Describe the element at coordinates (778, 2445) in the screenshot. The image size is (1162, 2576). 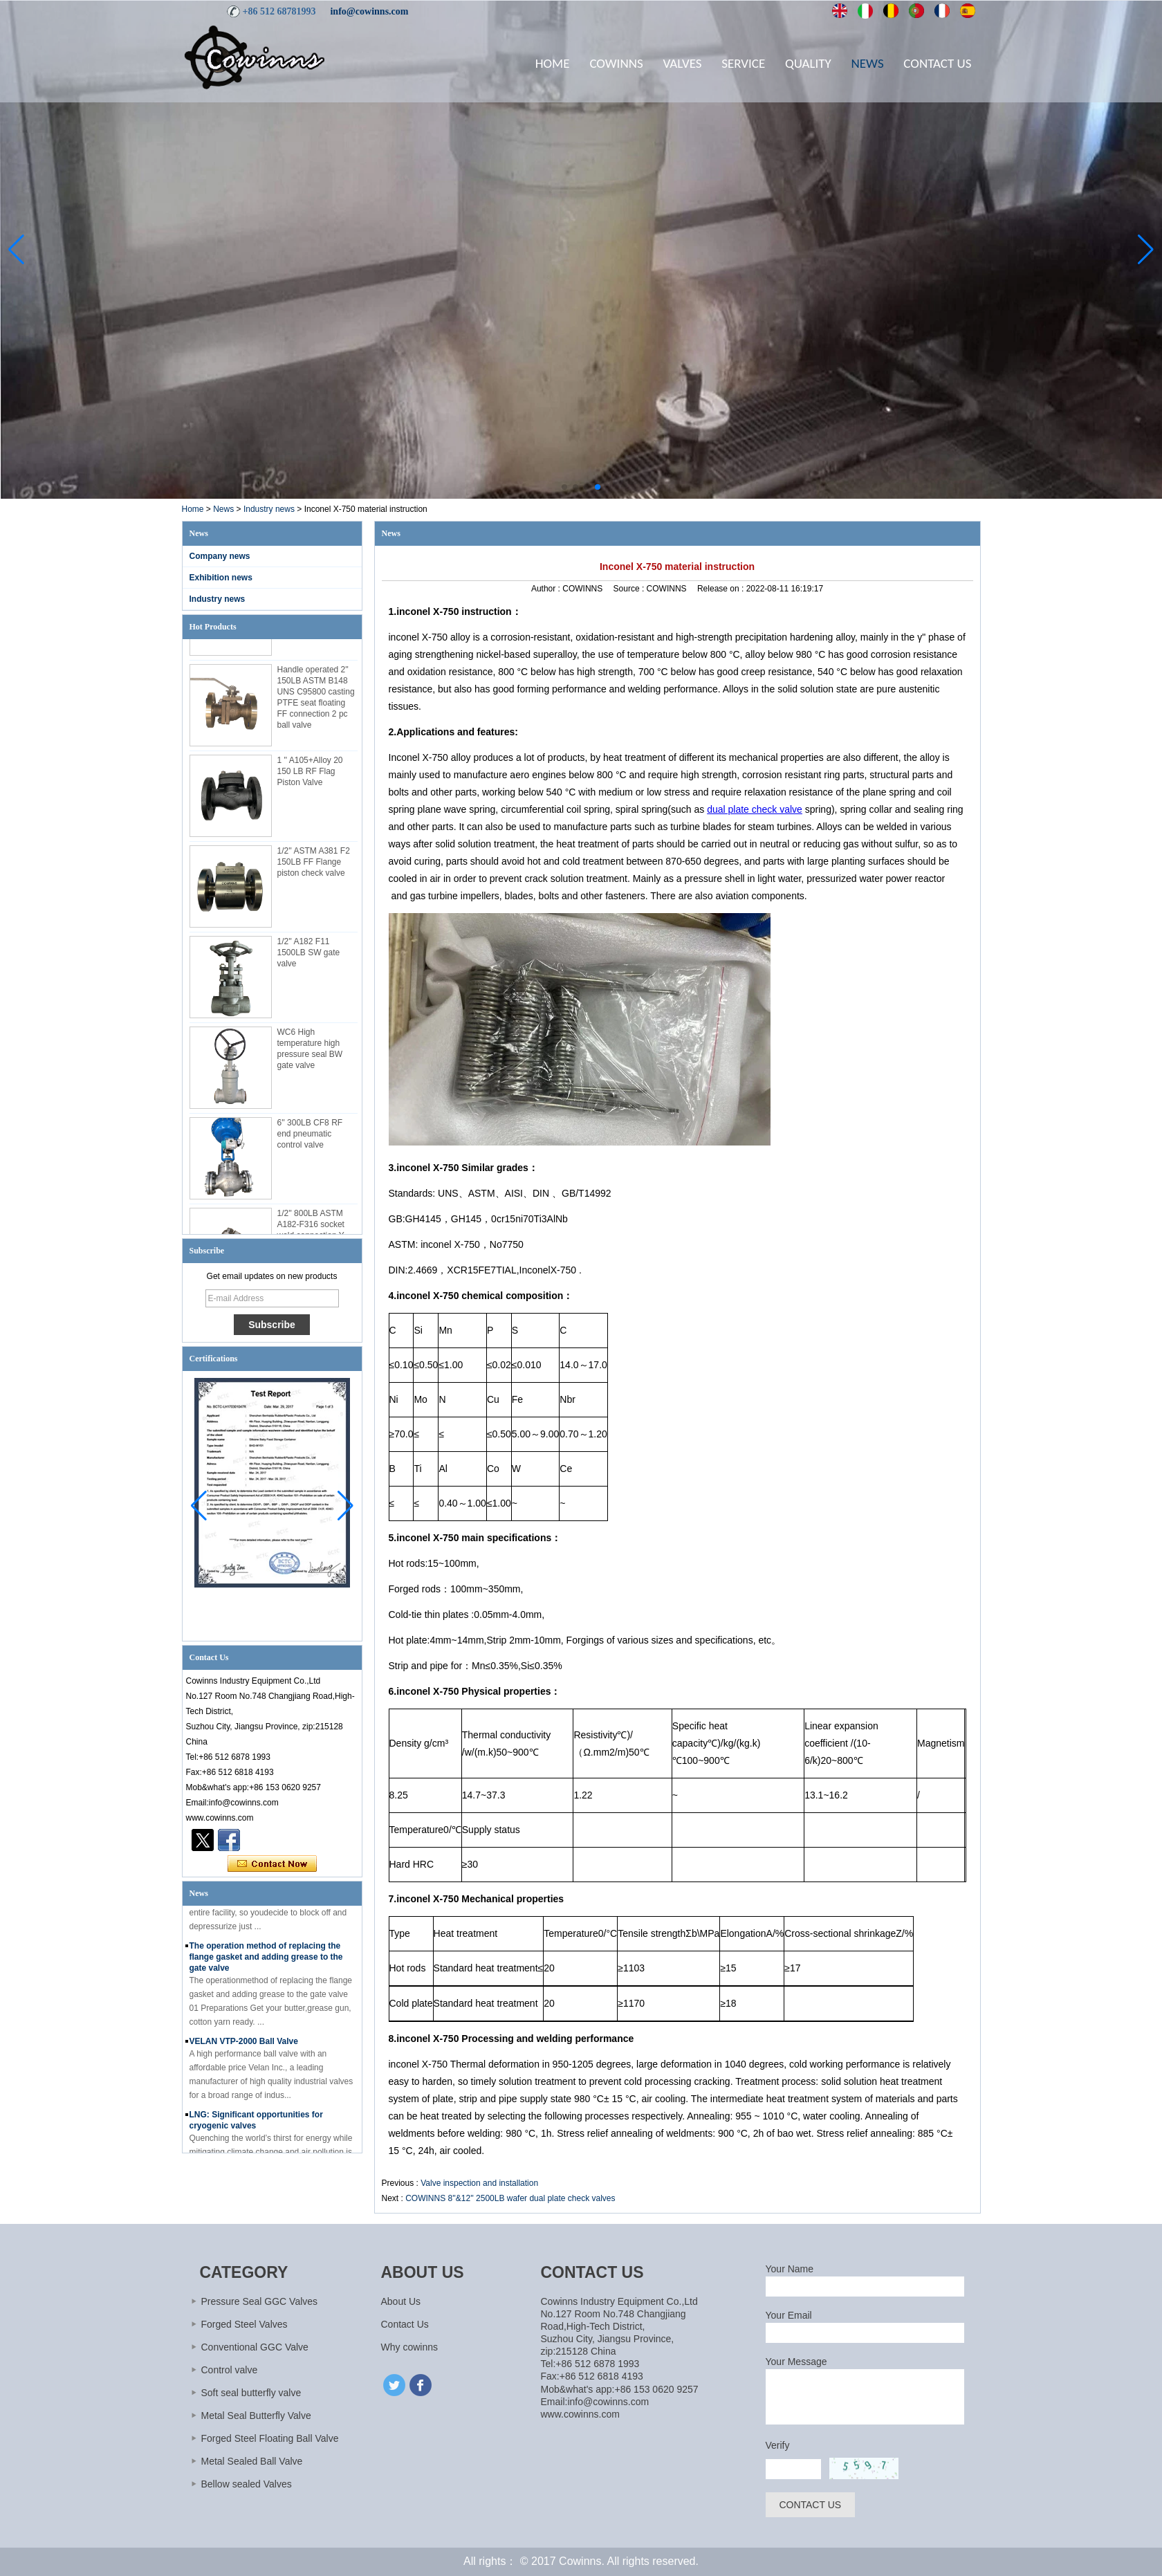
I see `Verify` at that location.